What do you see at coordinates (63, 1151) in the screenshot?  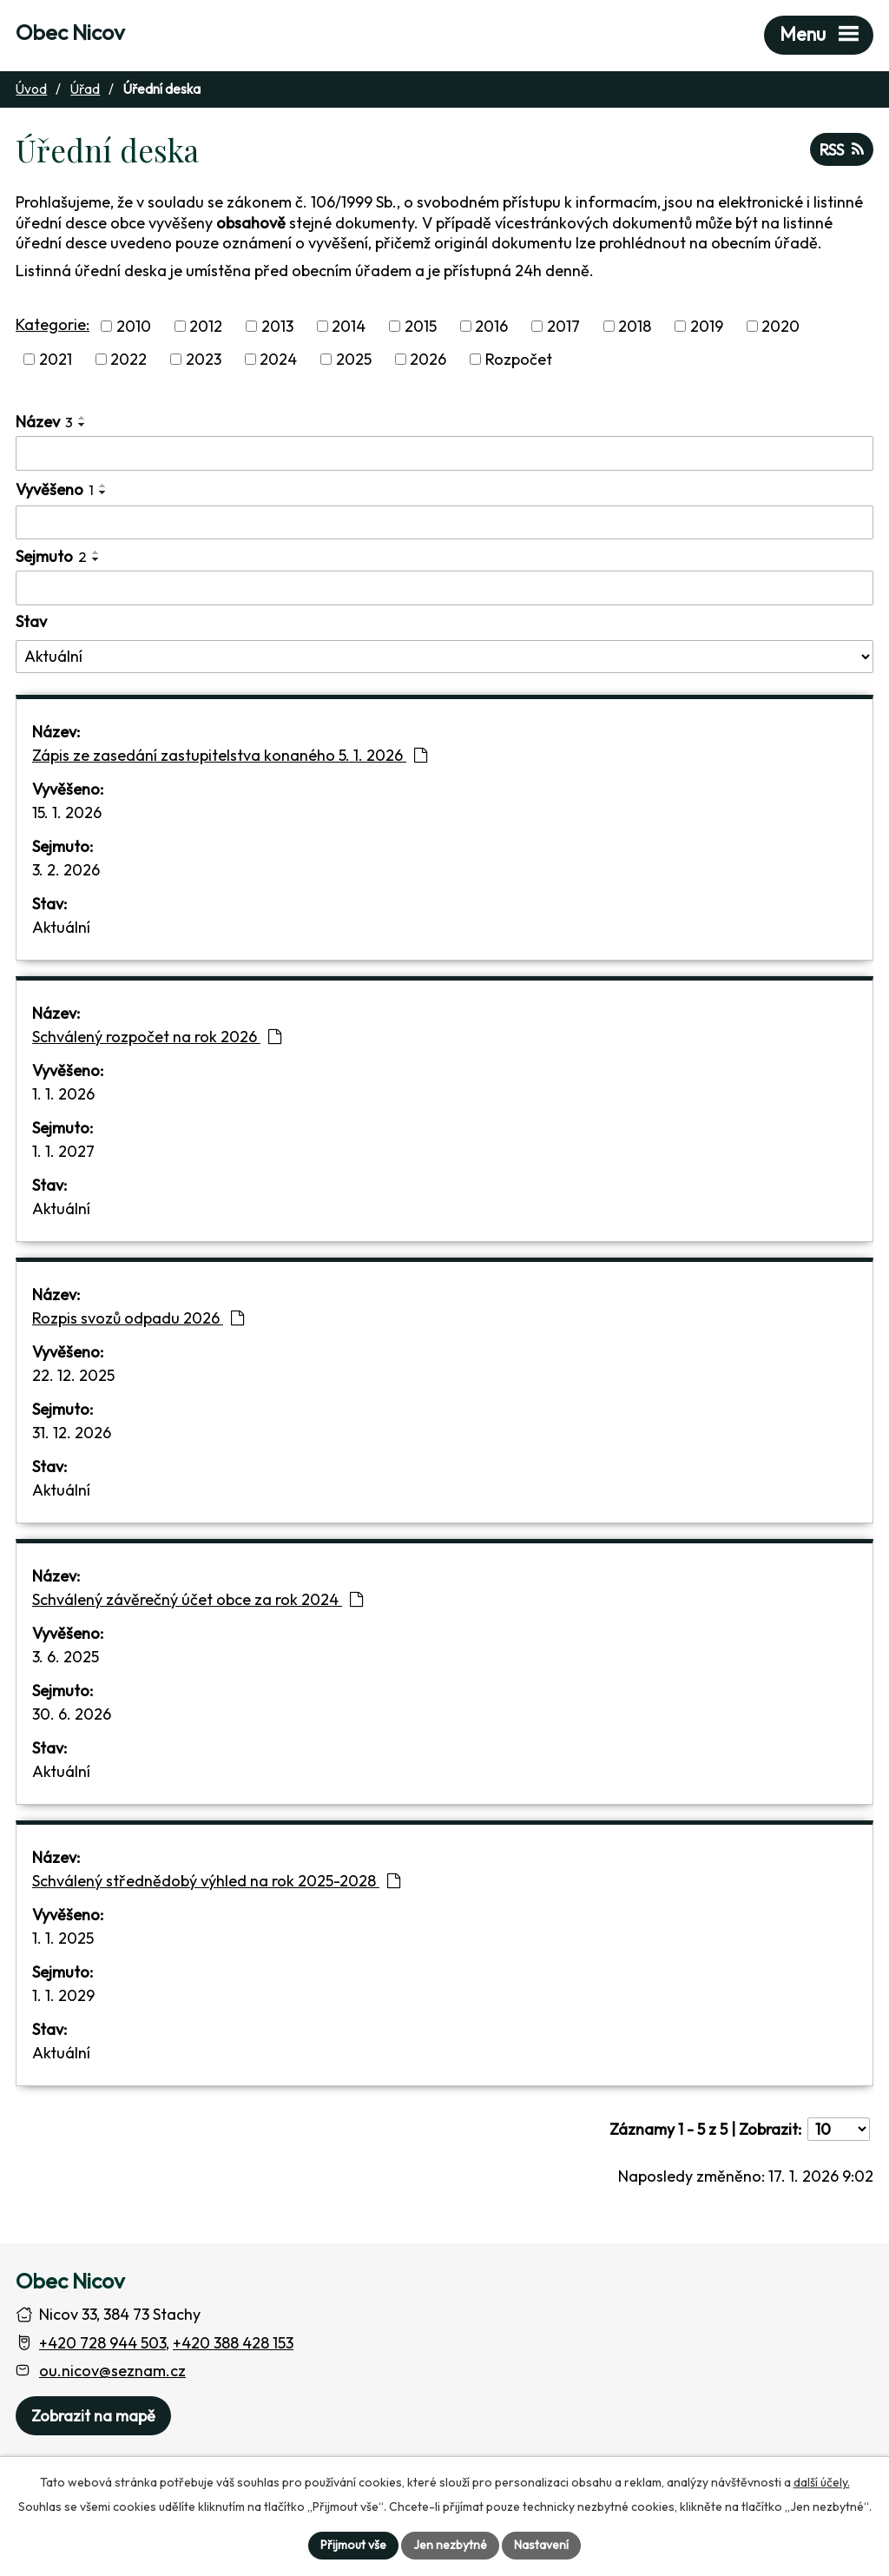 I see `1. 1. 2027` at bounding box center [63, 1151].